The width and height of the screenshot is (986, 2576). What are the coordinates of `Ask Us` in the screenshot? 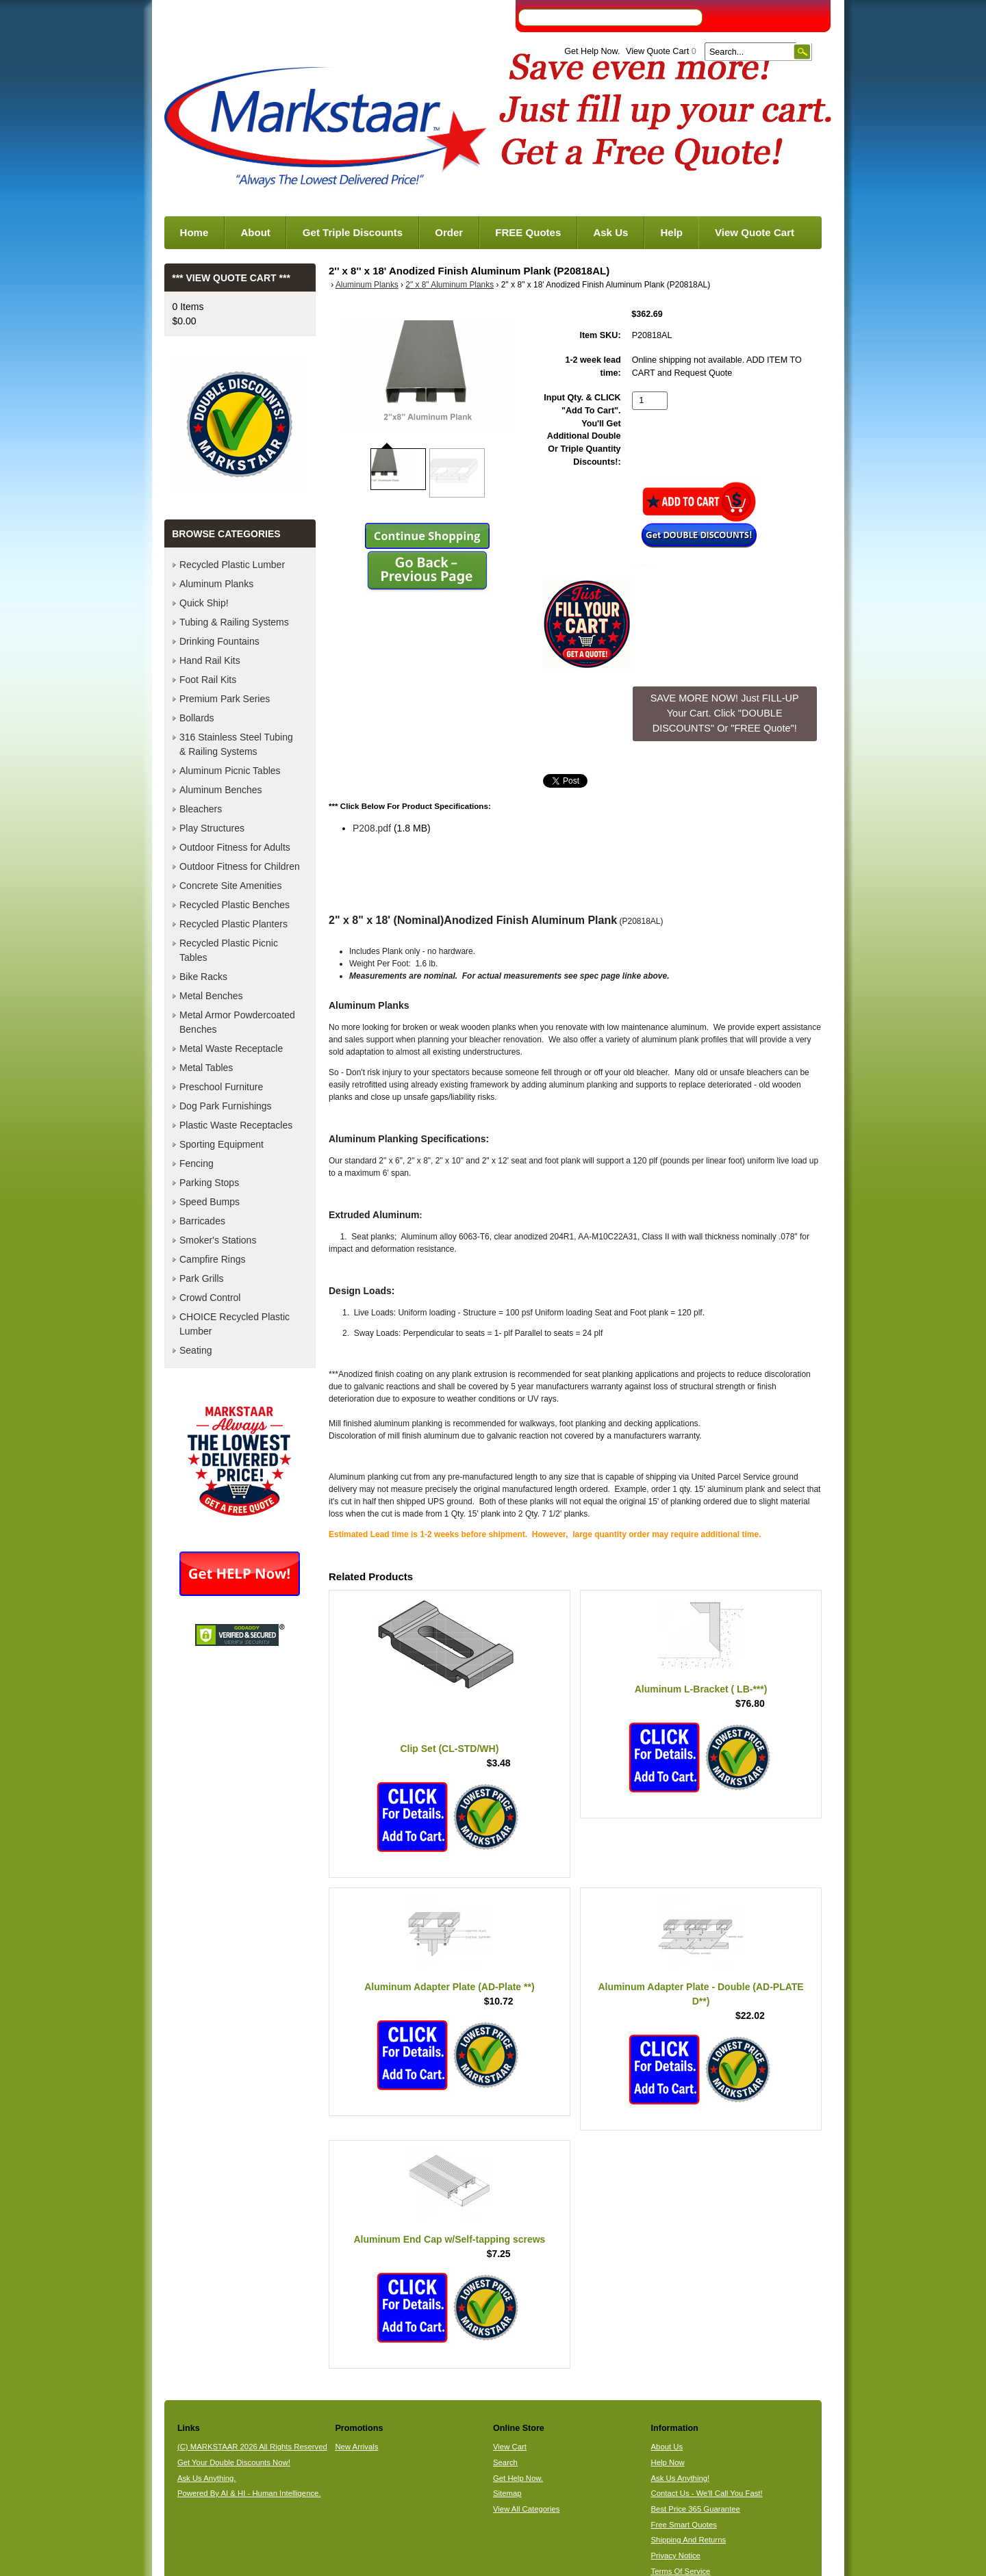 It's located at (610, 232).